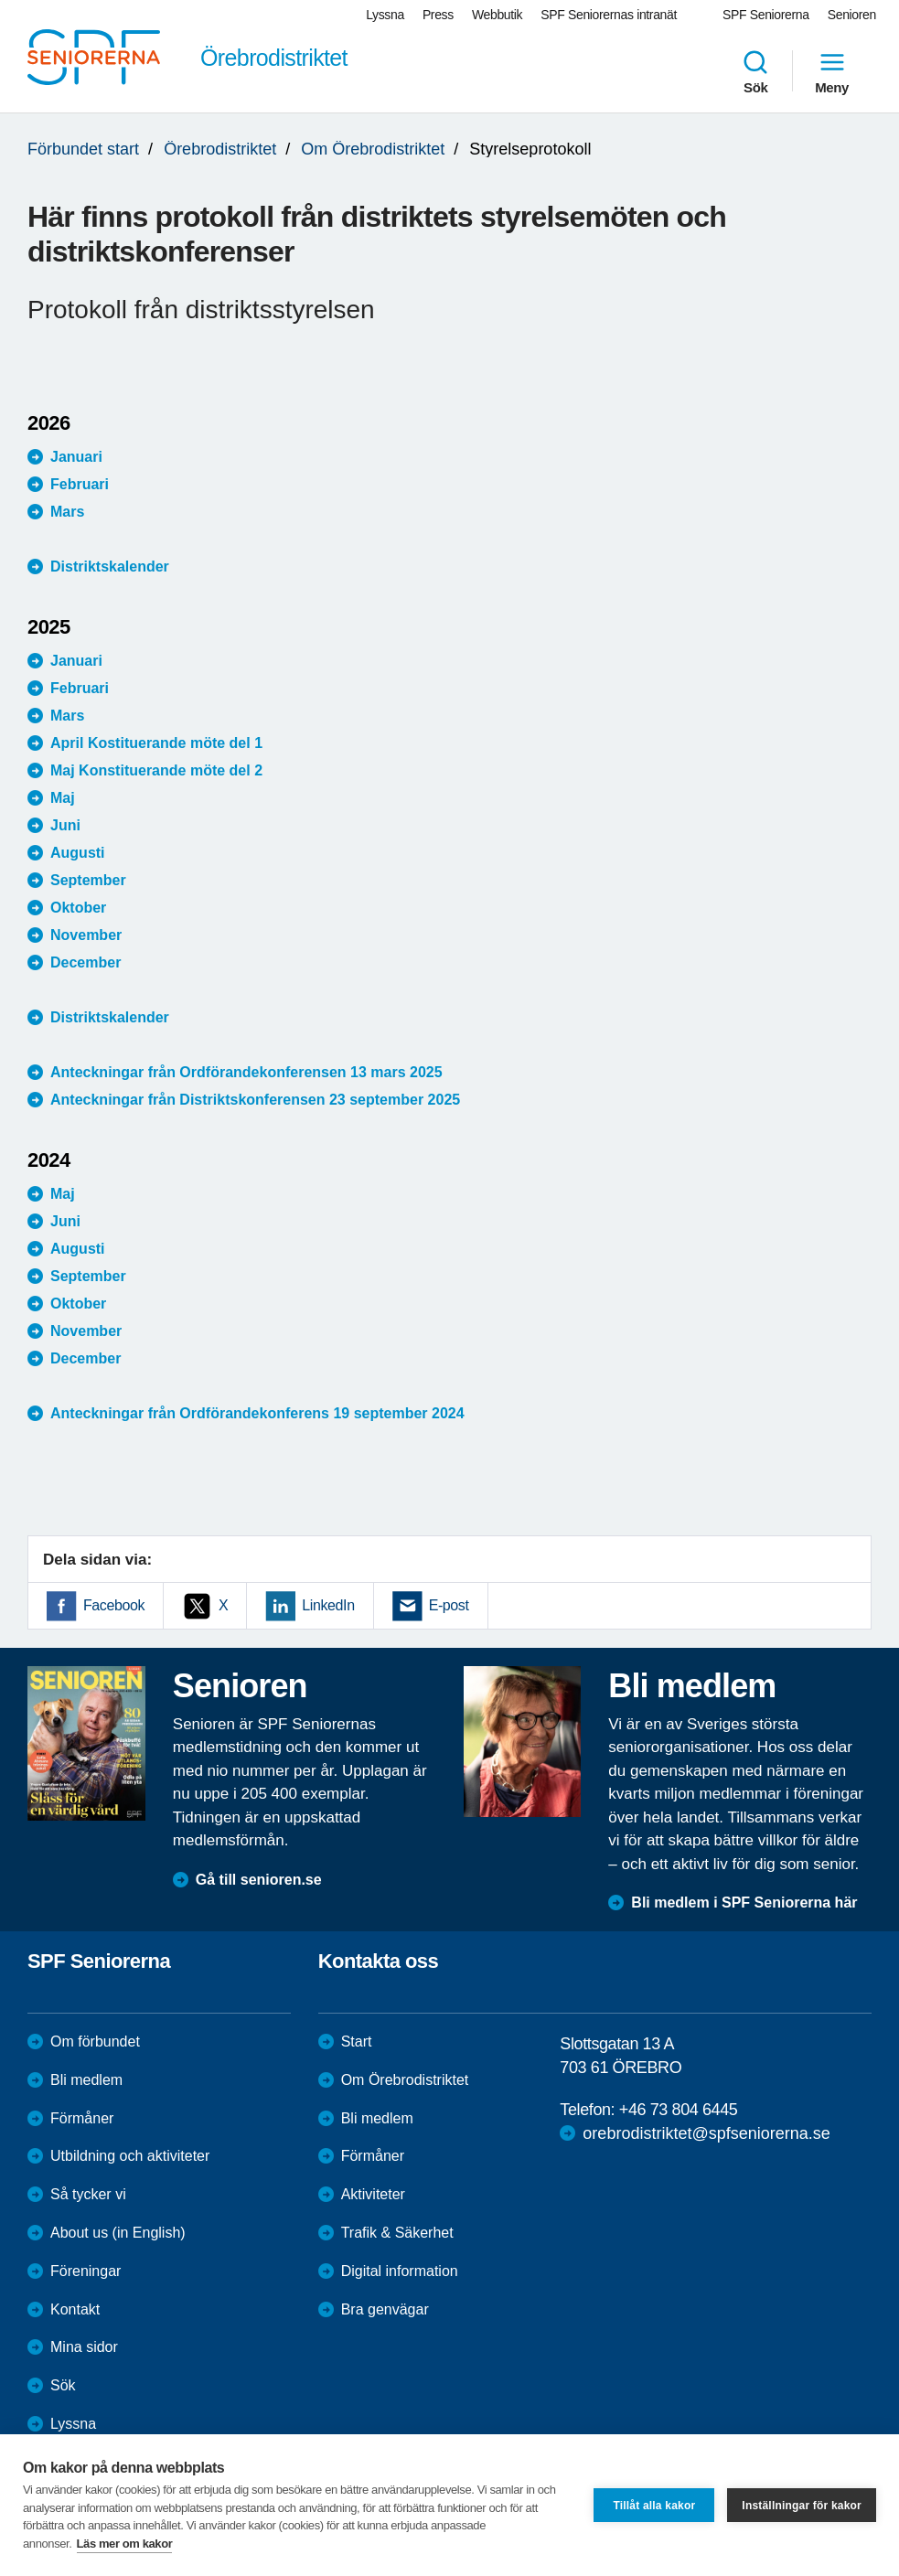 The width and height of the screenshot is (899, 2576). Describe the element at coordinates (125, 2543) in the screenshot. I see `Läs mer om kakor` at that location.